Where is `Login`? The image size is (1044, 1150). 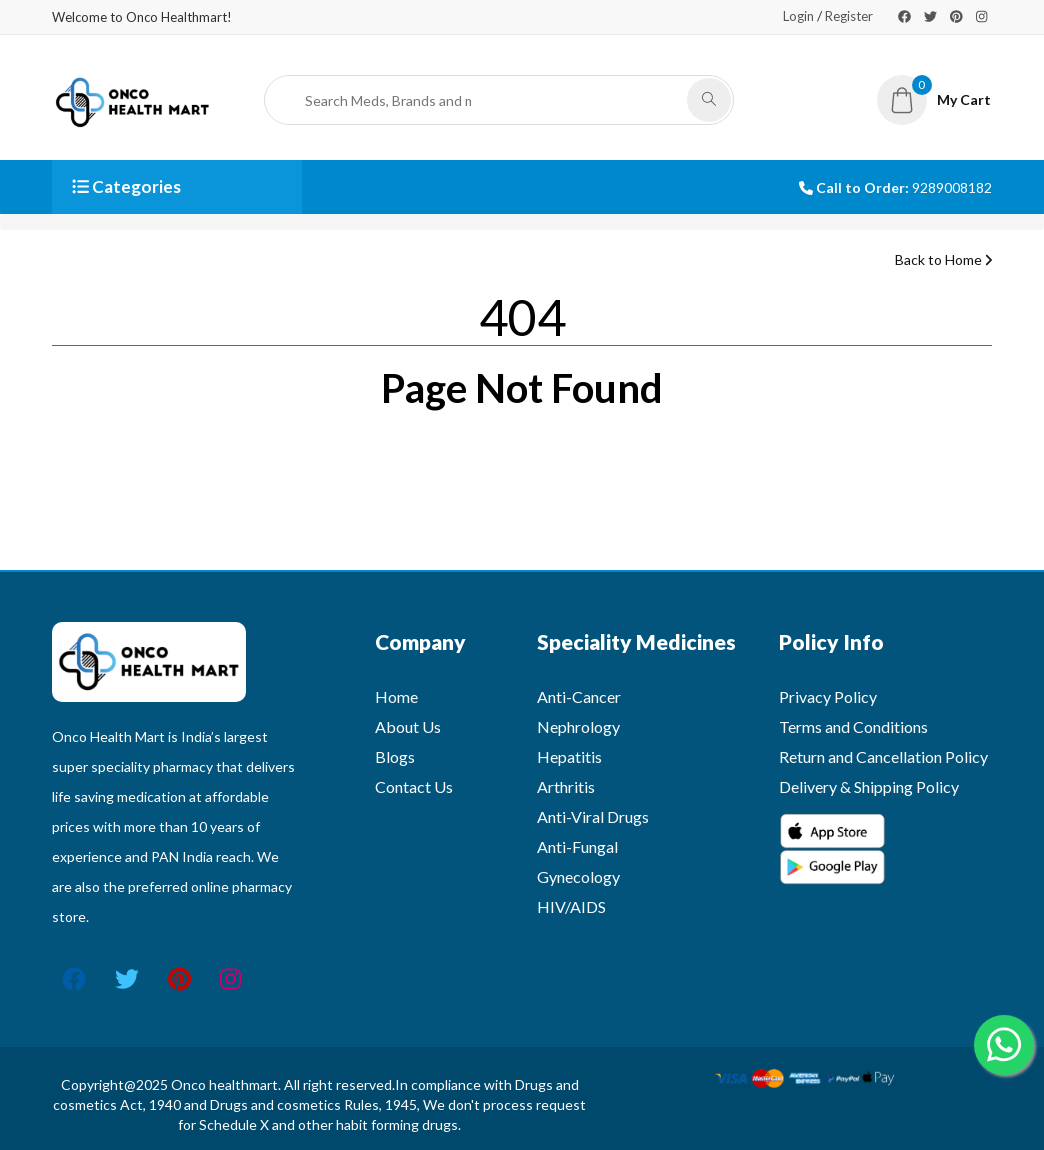 Login is located at coordinates (798, 16).